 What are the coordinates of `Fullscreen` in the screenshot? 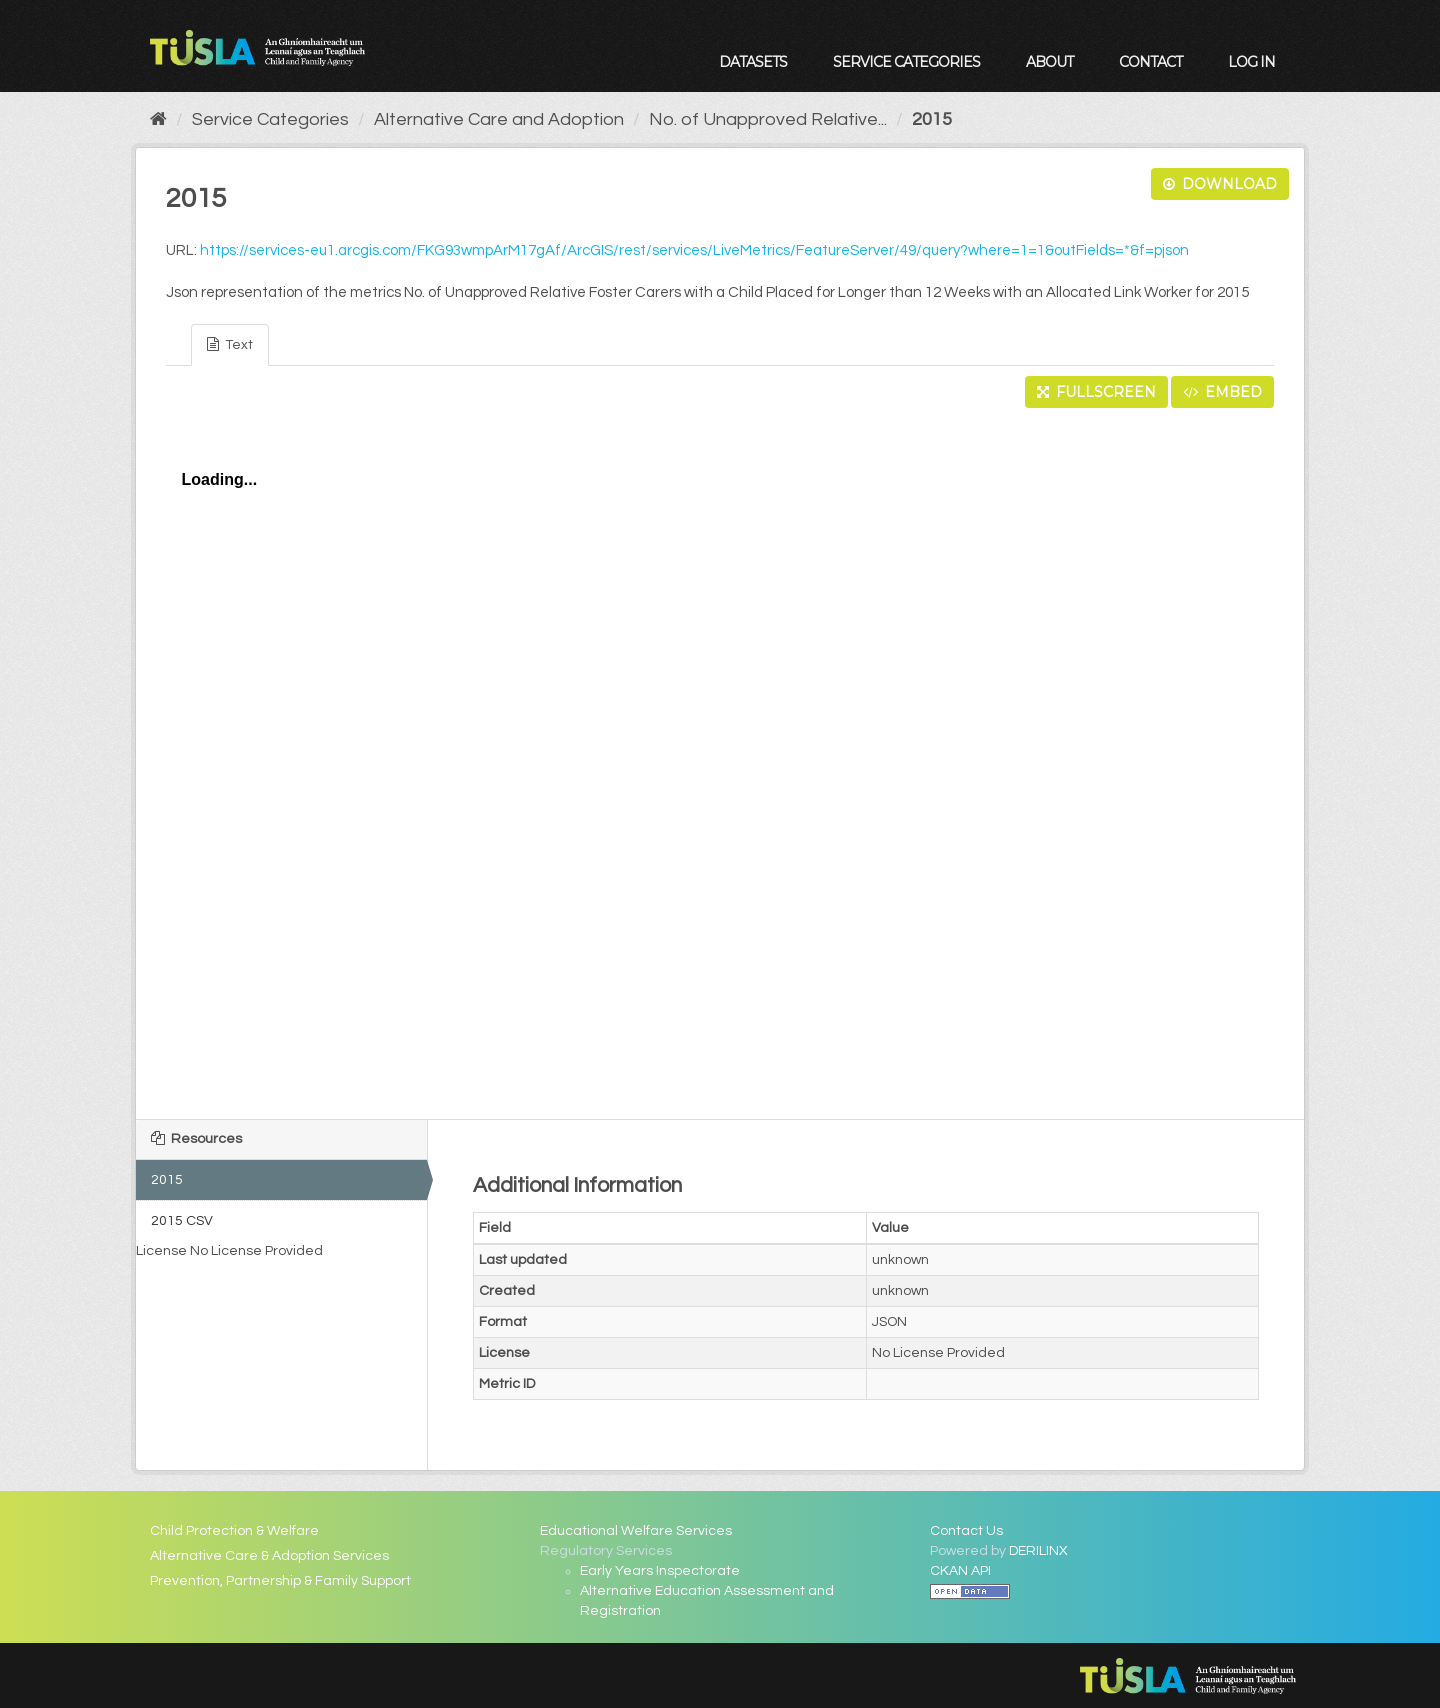 It's located at (1096, 392).